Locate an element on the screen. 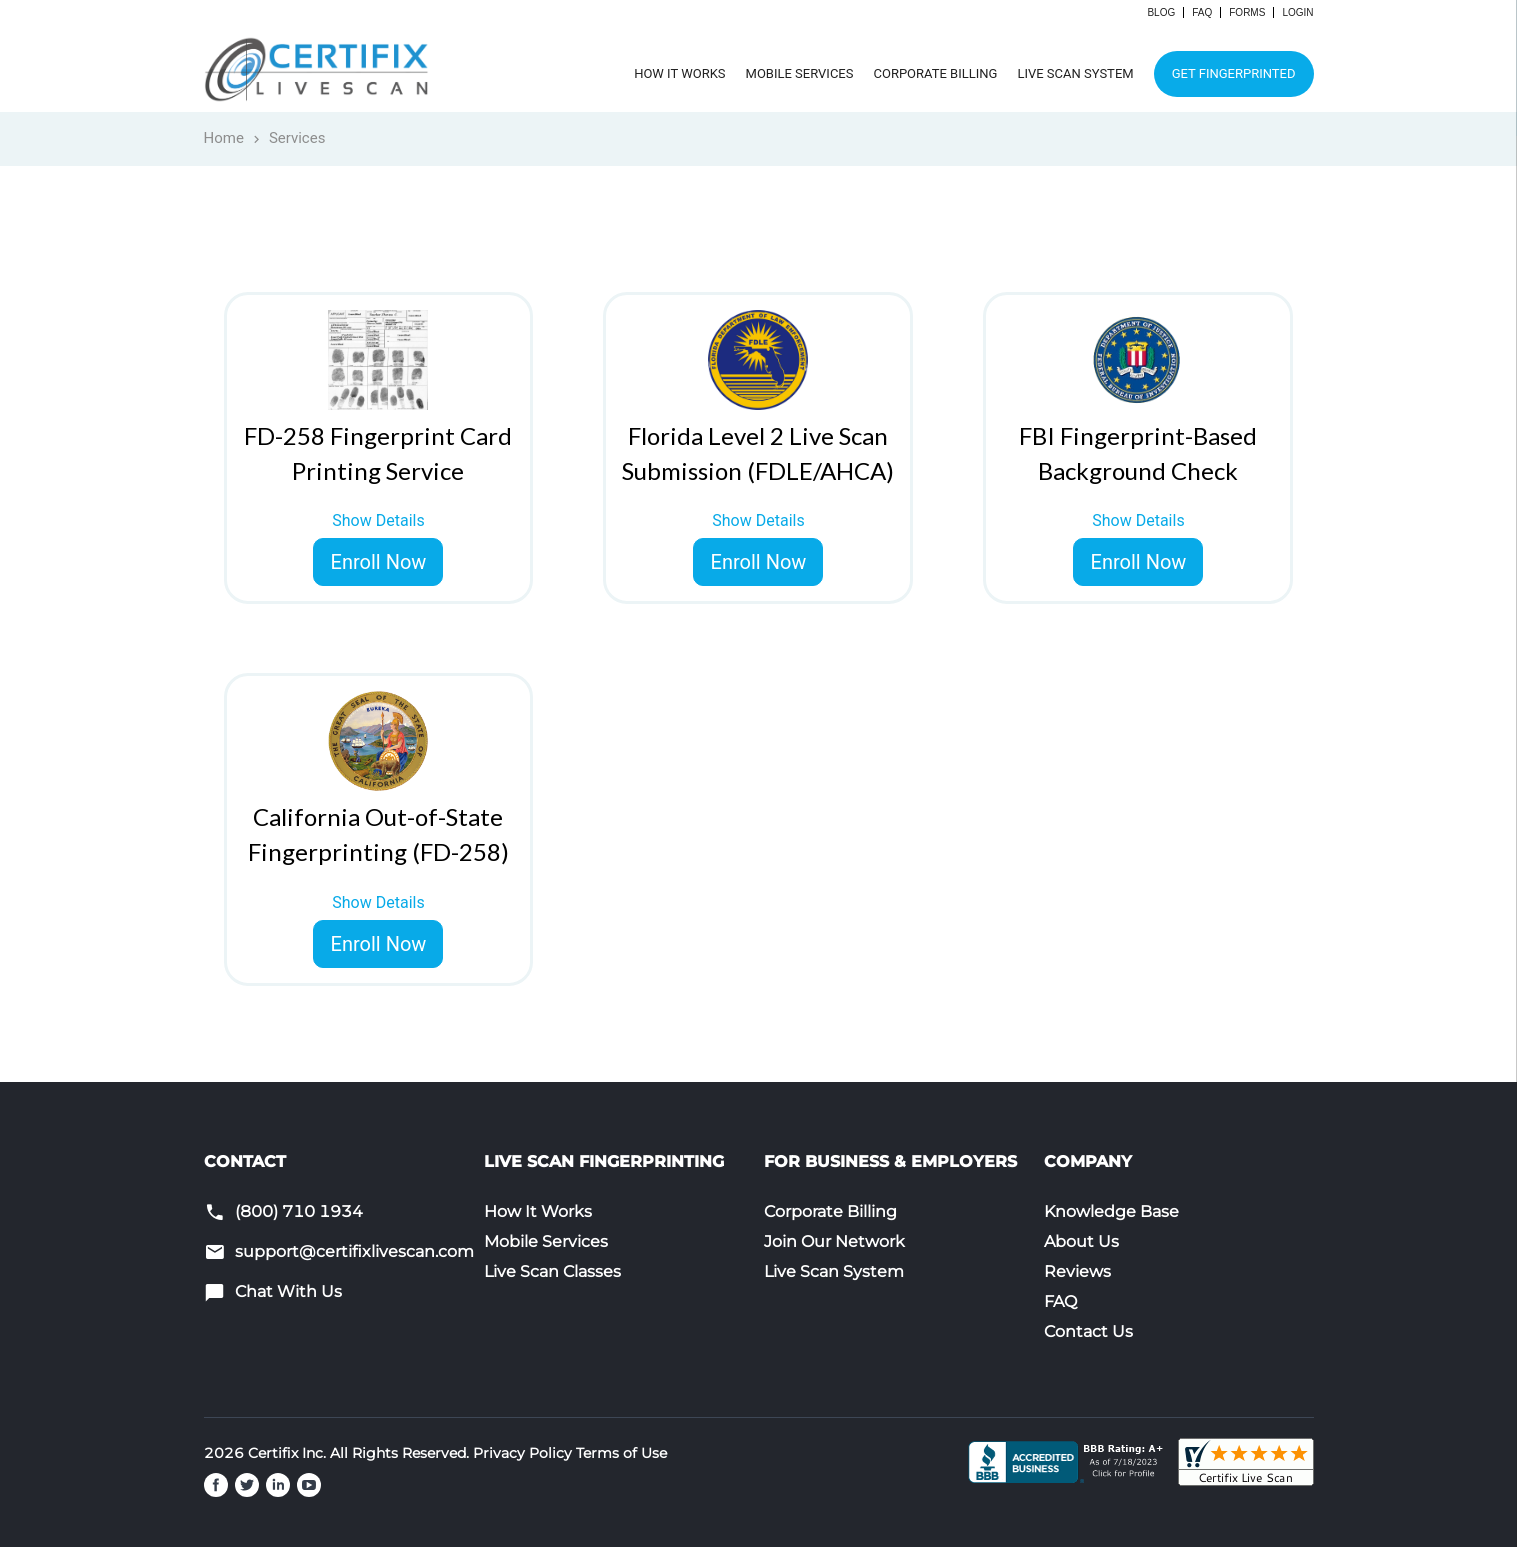  Live Scan Classes is located at coordinates (552, 1271).